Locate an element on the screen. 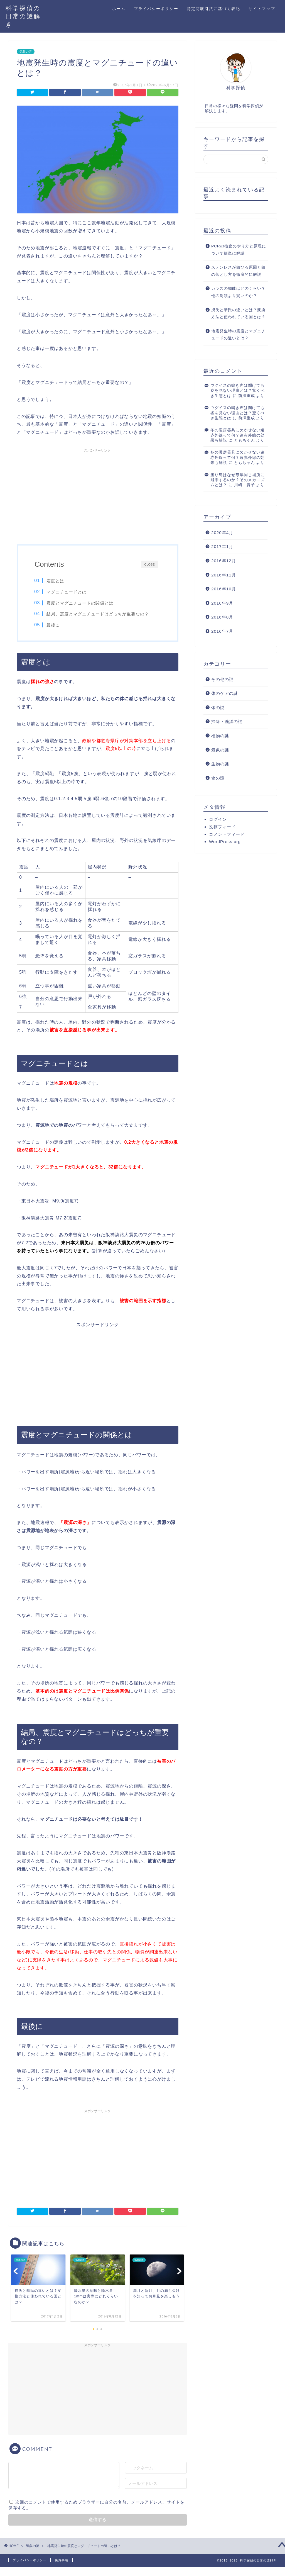  地震発生時の震度とマグニチュードの違いとは？ is located at coordinates (238, 334).